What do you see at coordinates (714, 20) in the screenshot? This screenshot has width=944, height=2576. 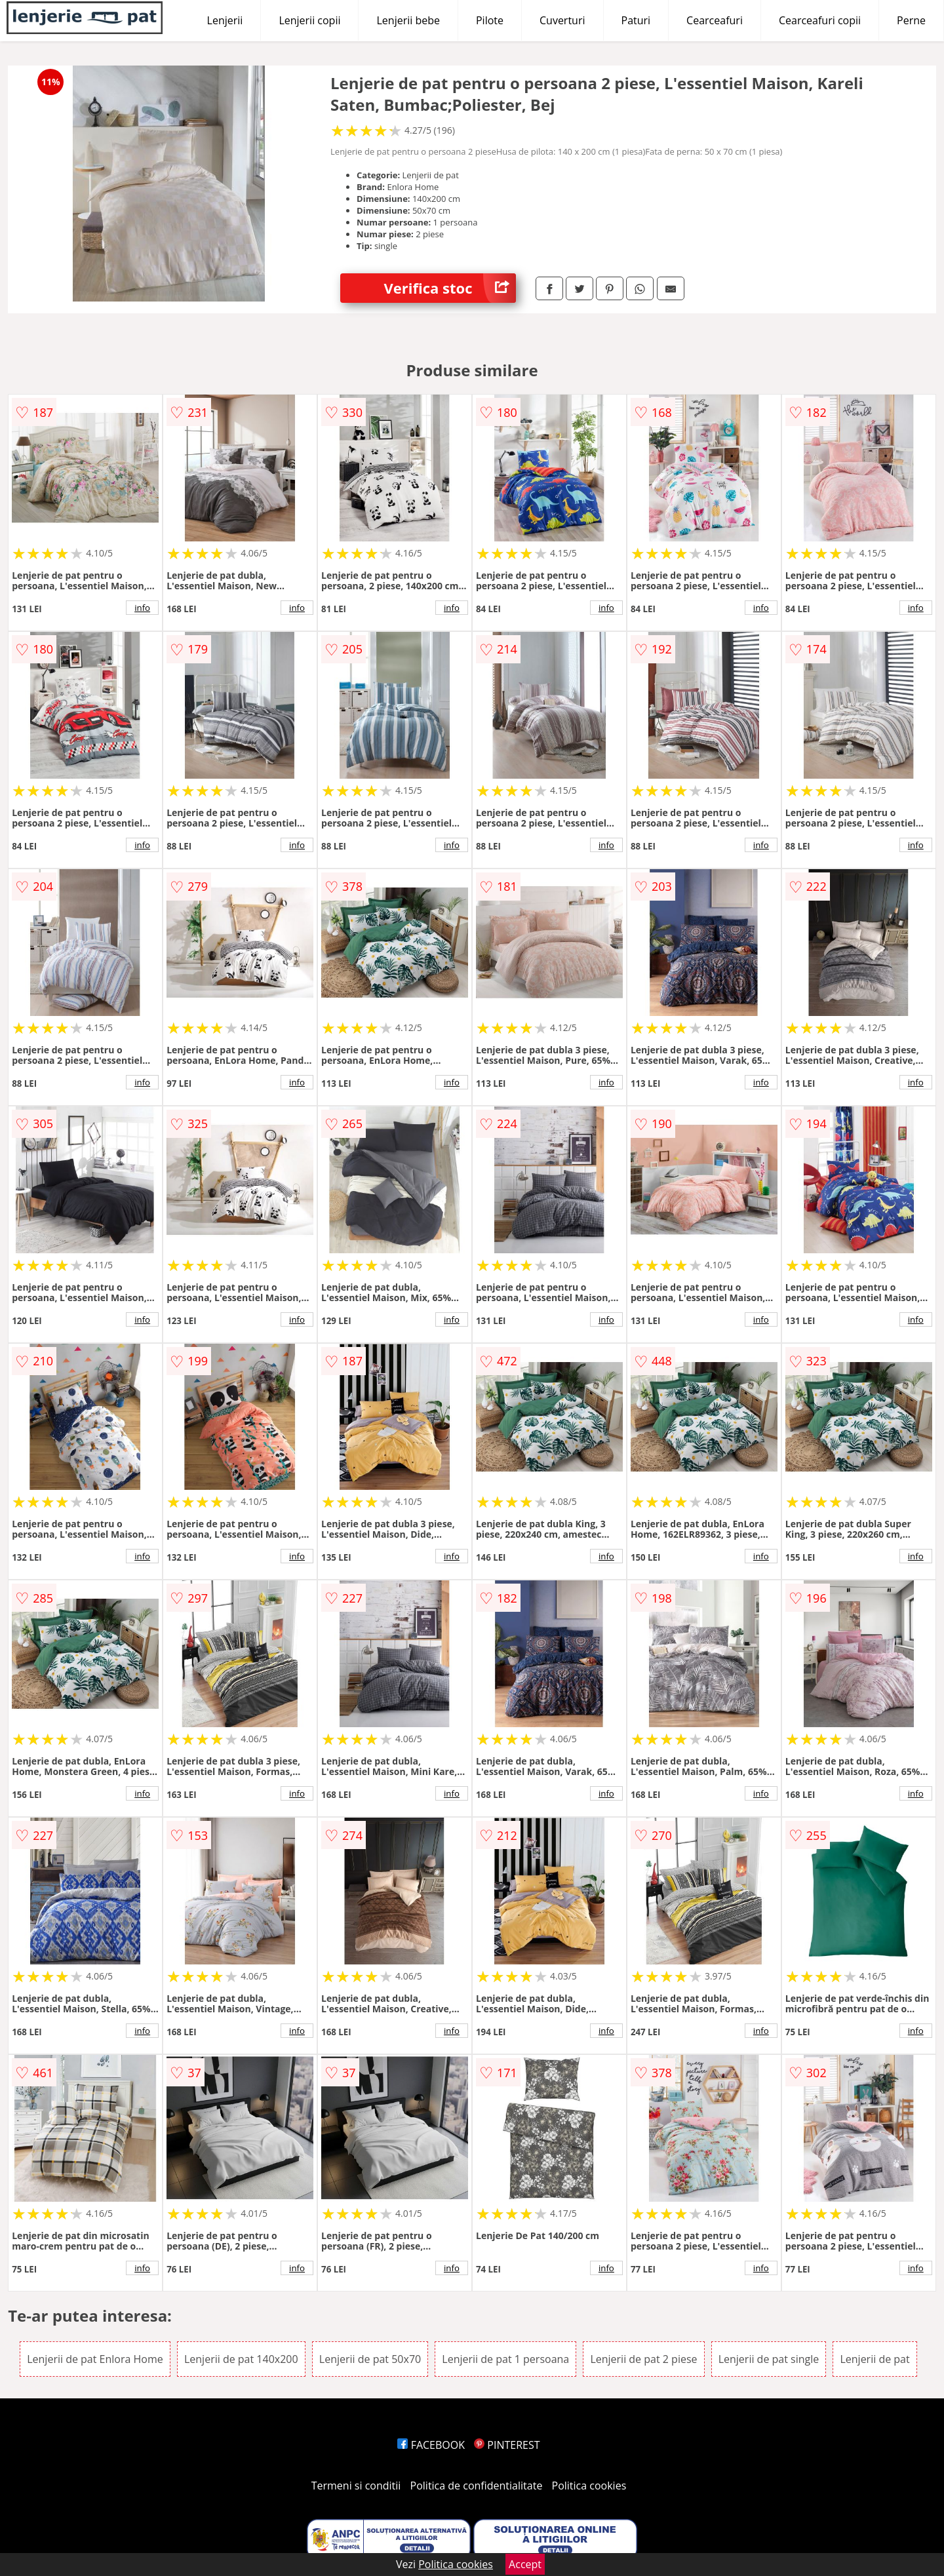 I see `Cearceafuri` at bounding box center [714, 20].